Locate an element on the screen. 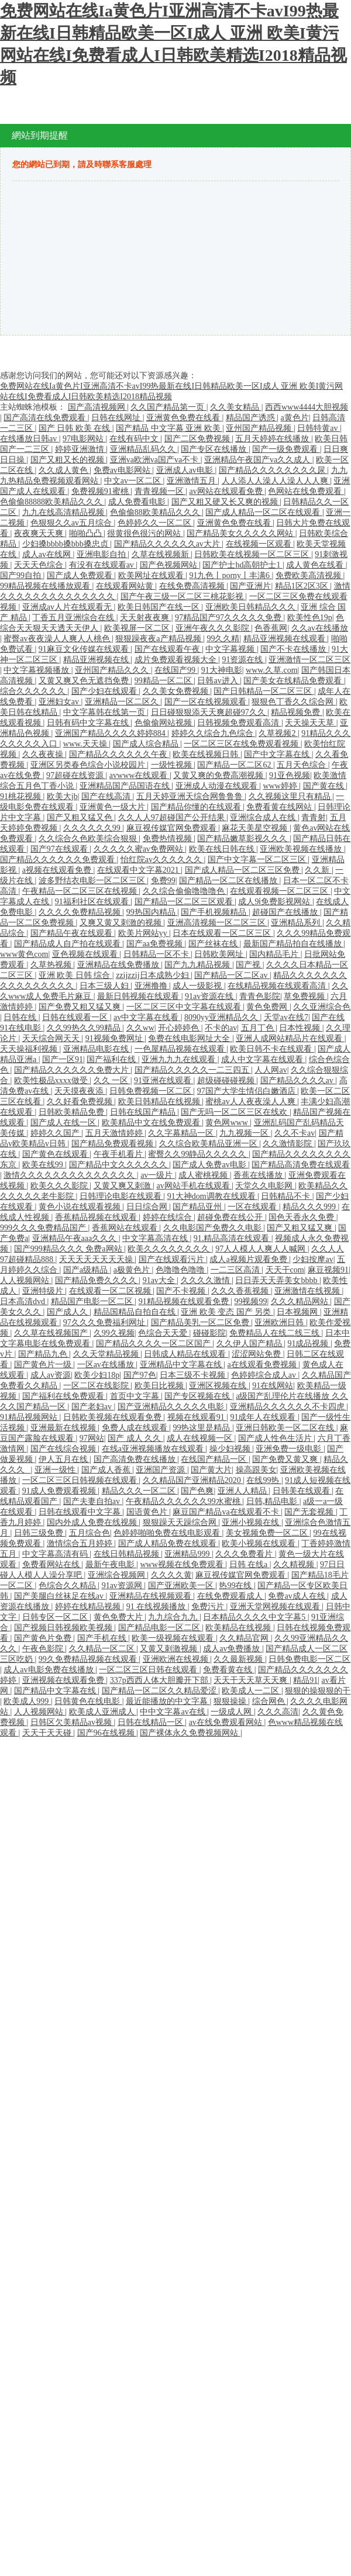 This screenshot has height=2576, width=351. 国产a级精品 is located at coordinates (86, 1269).